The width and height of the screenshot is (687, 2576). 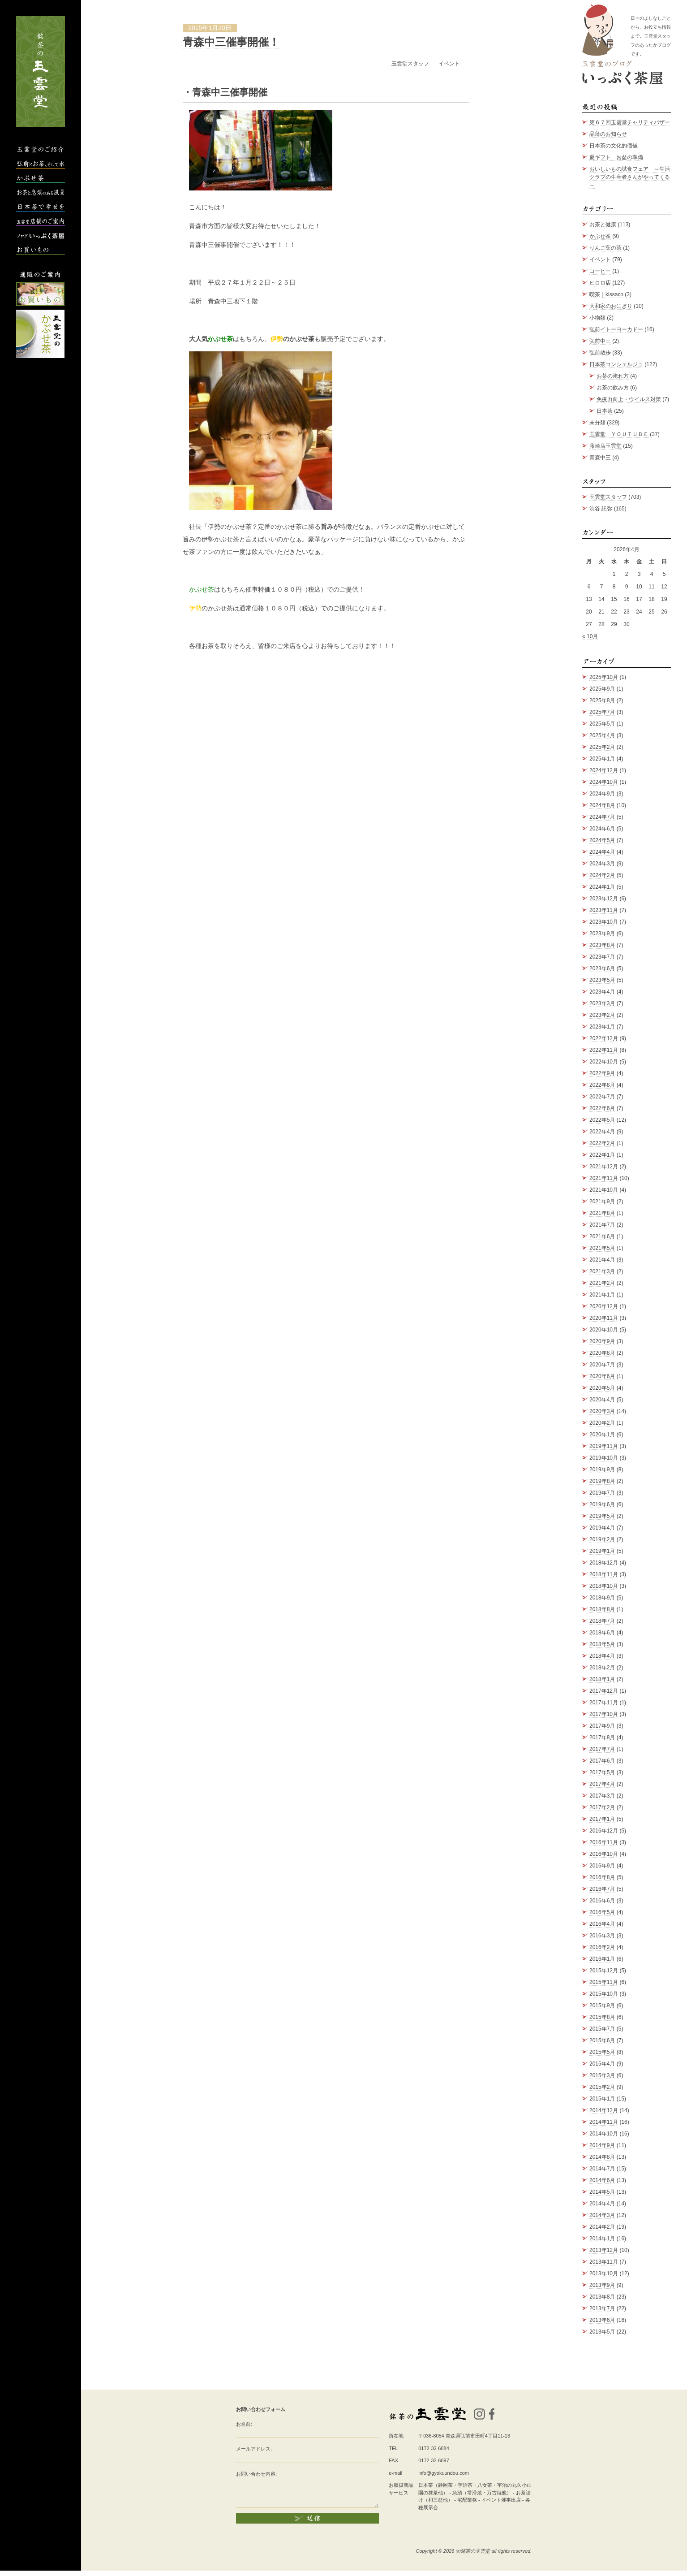 What do you see at coordinates (602, 957) in the screenshot?
I see `2023年7月` at bounding box center [602, 957].